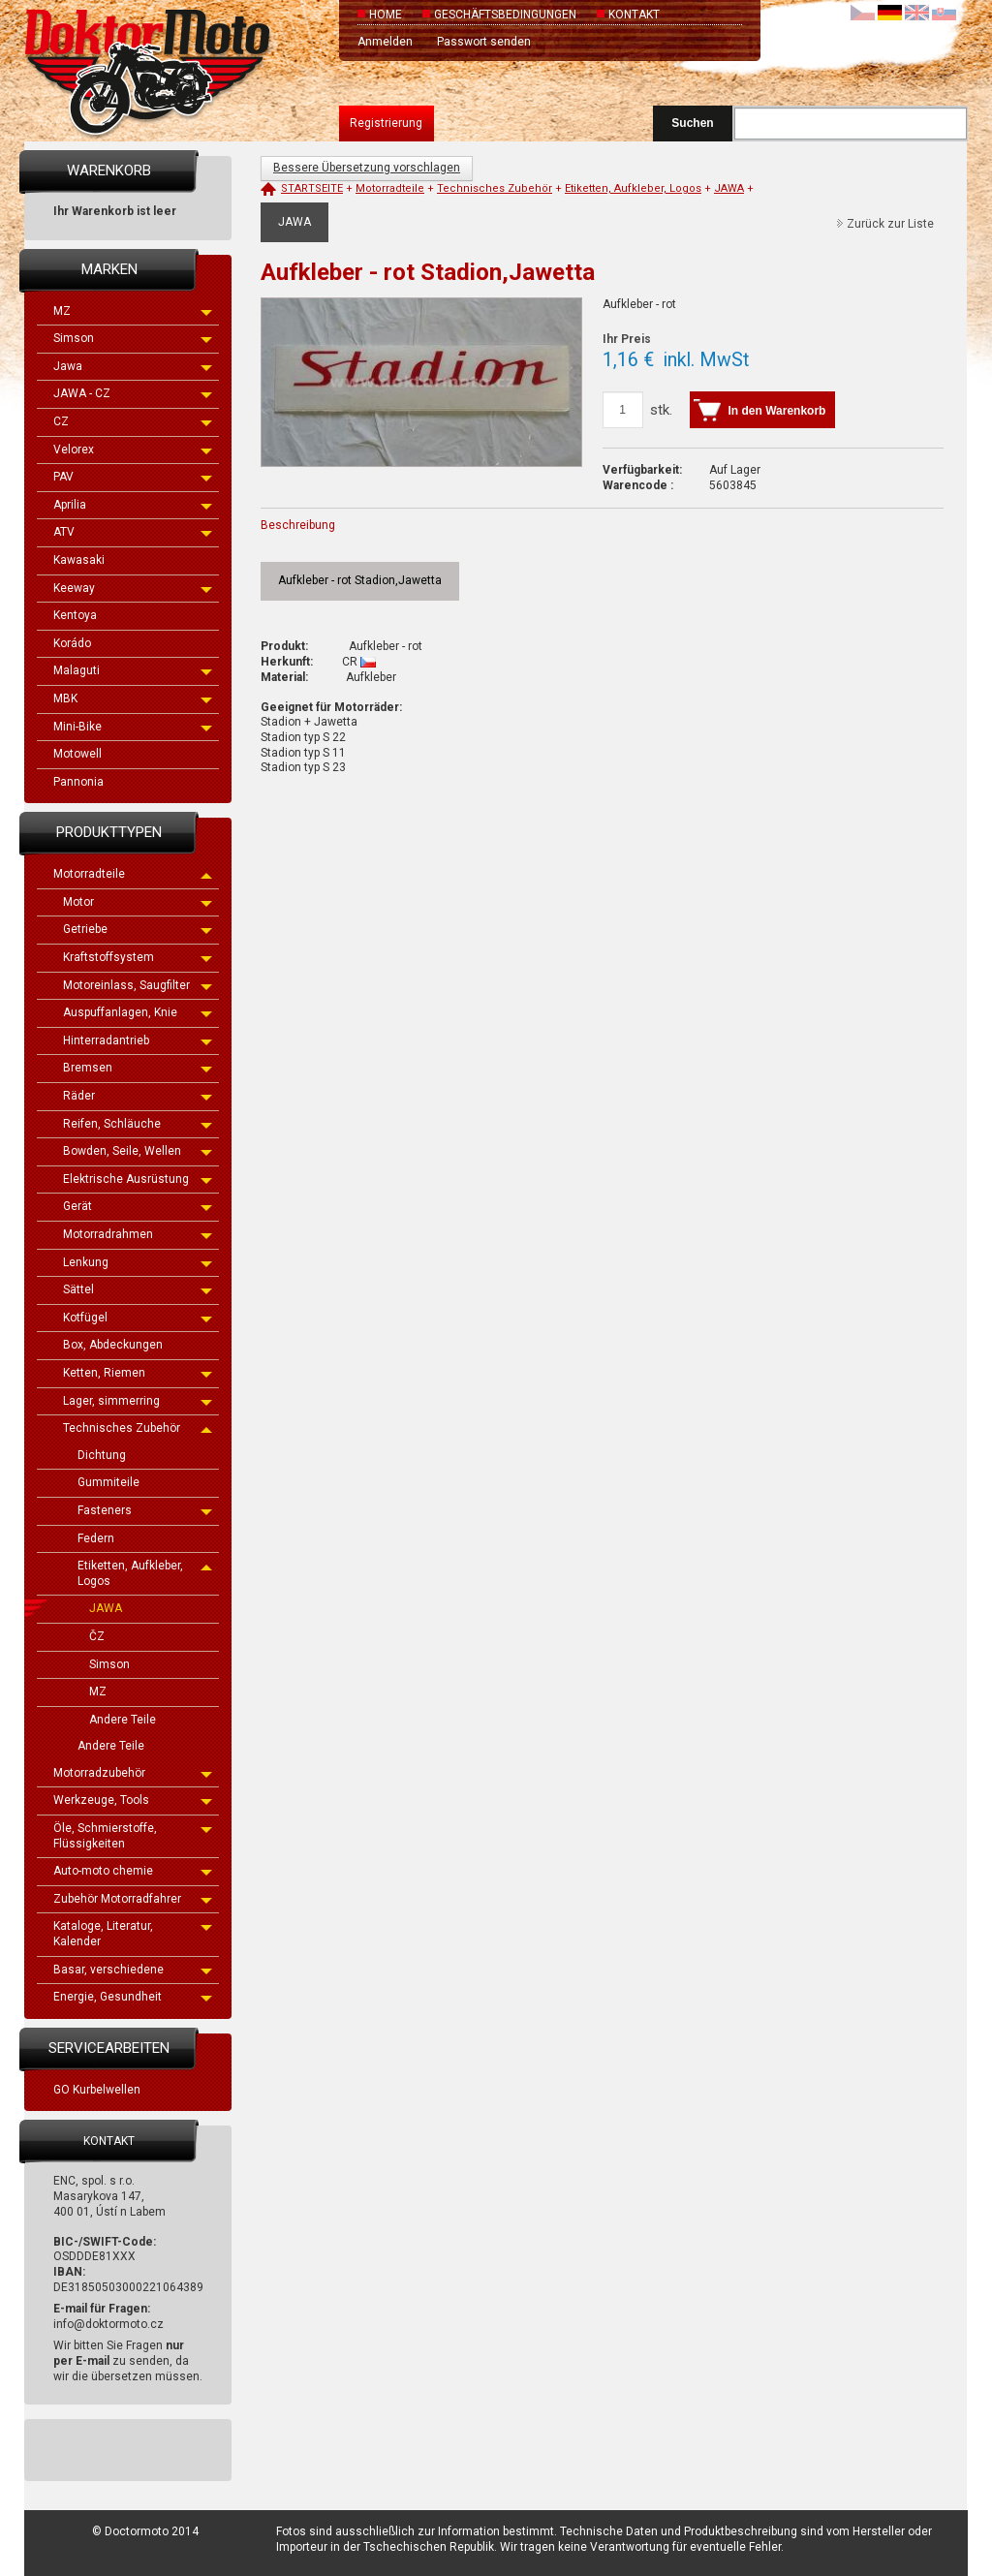 The height and width of the screenshot is (2576, 992). Describe the element at coordinates (777, 411) in the screenshot. I see `In den Warenkorb` at that location.